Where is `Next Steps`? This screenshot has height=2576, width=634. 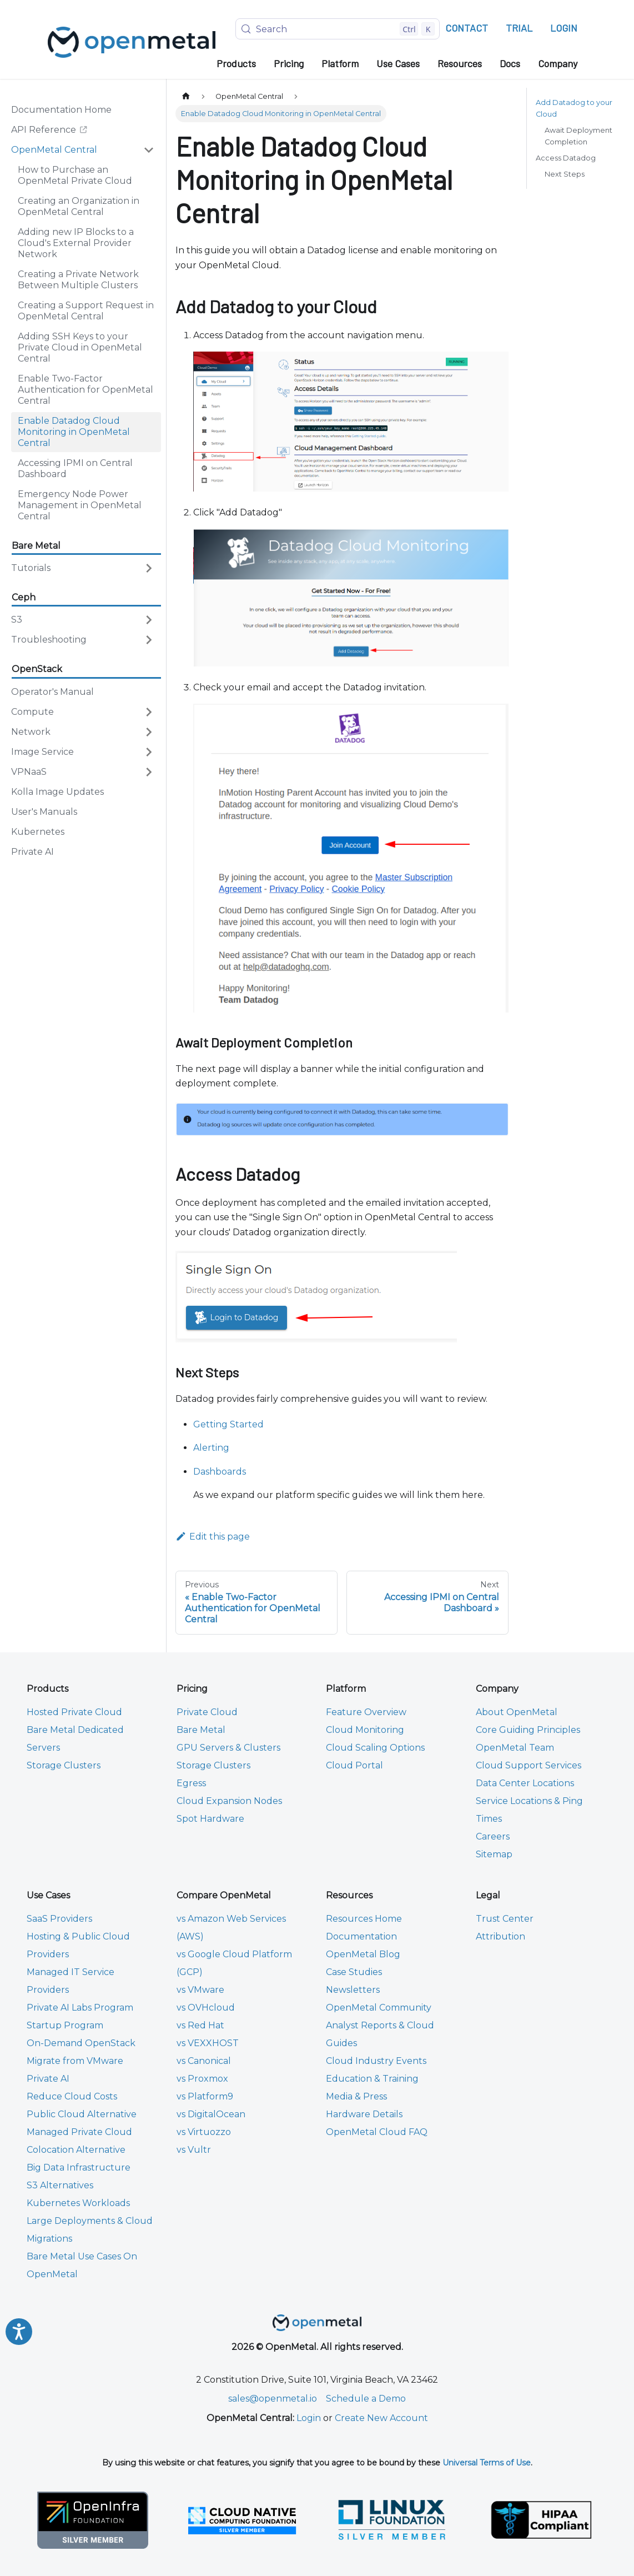 Next Steps is located at coordinates (565, 174).